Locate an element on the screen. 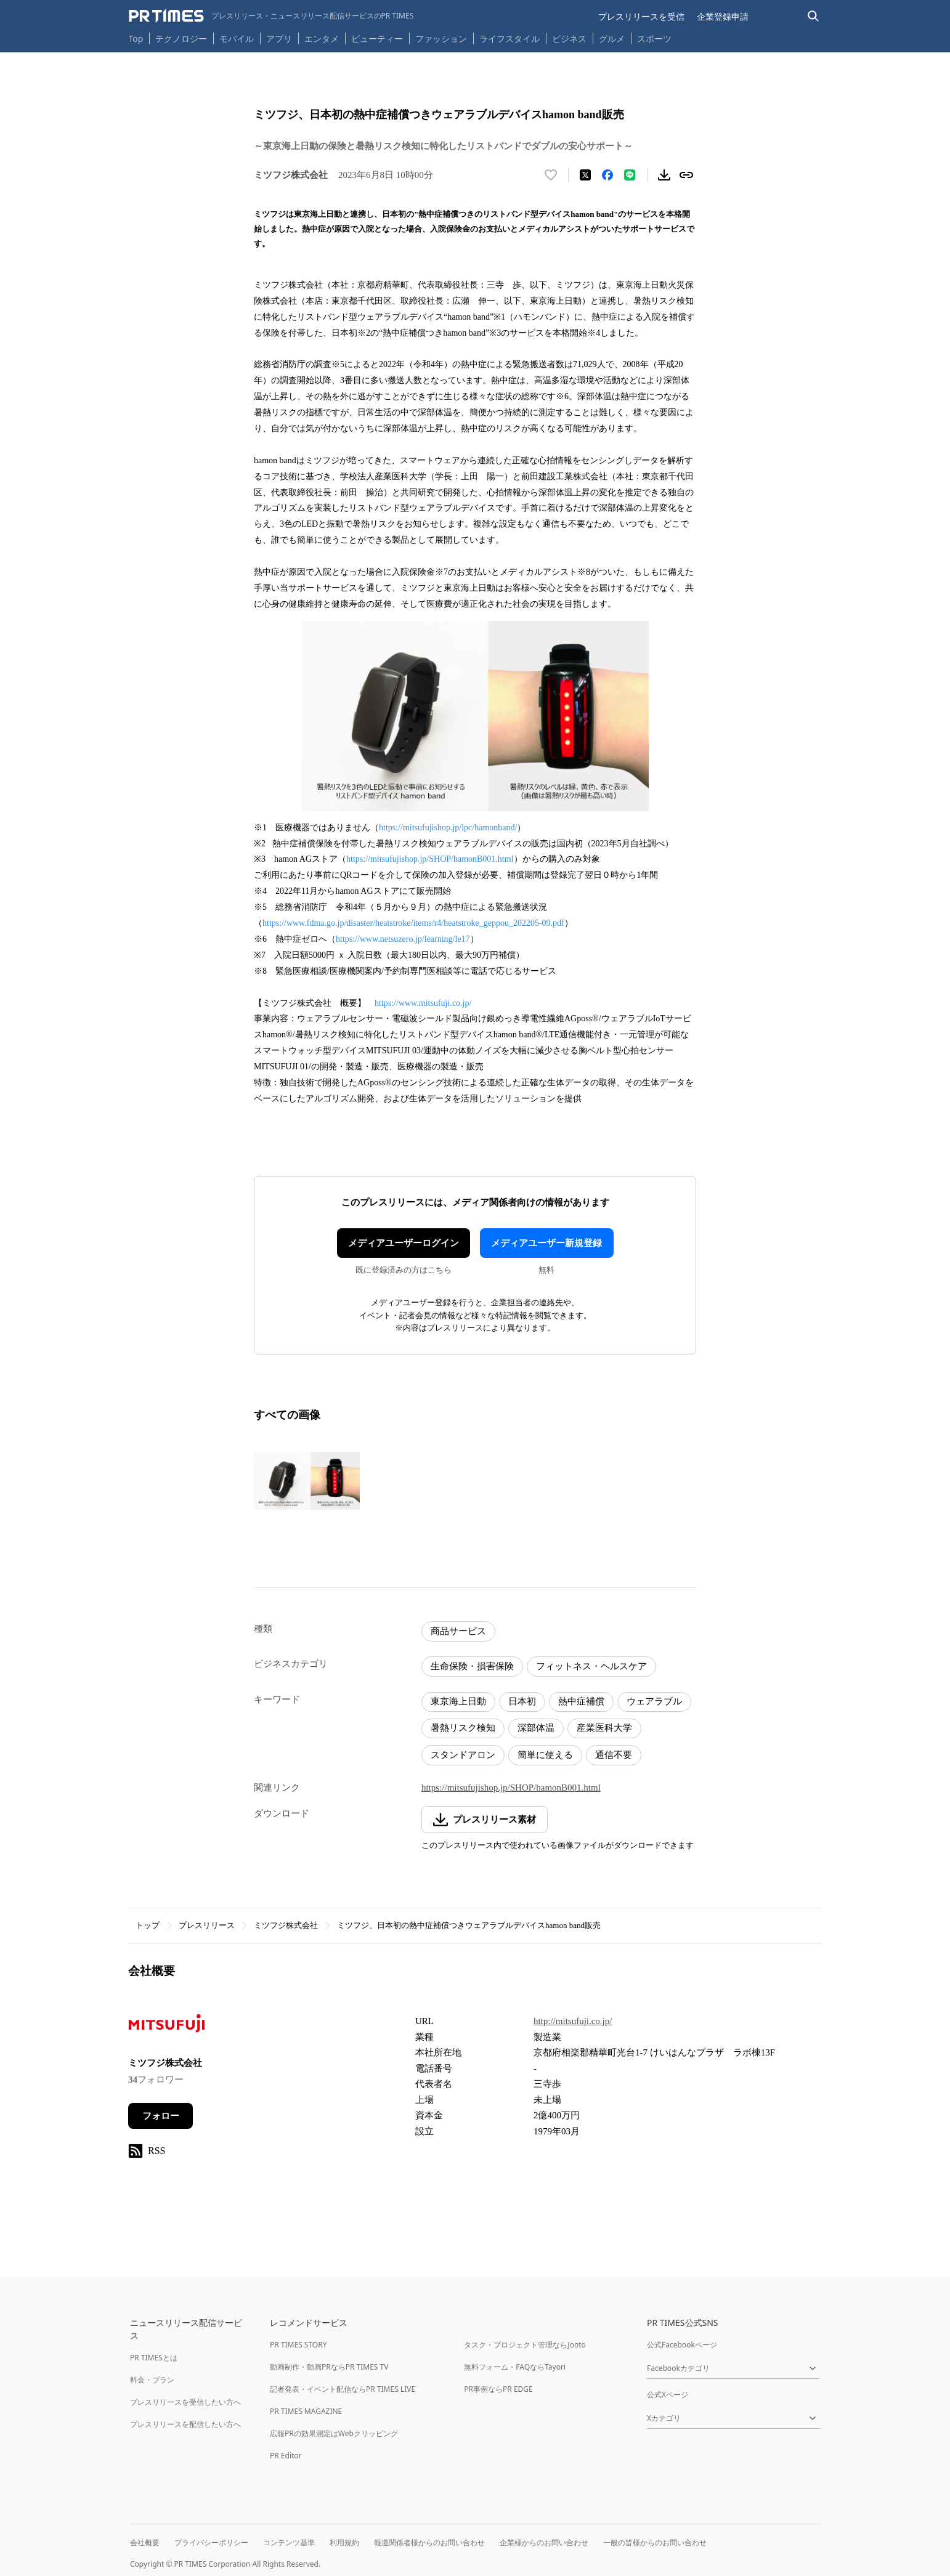 The image size is (950, 2576). http://mitsufuji.co.jp/ is located at coordinates (573, 2021).